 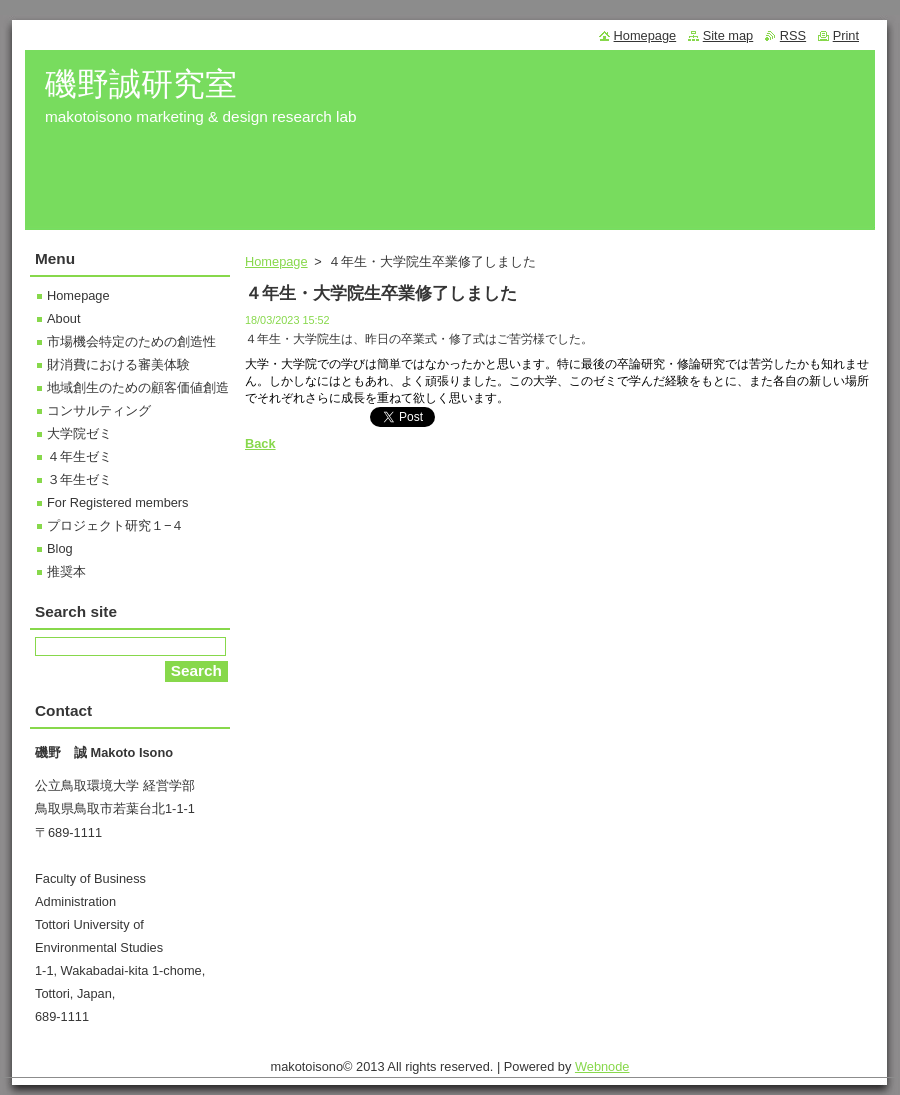 What do you see at coordinates (276, 261) in the screenshot?
I see `Homepage` at bounding box center [276, 261].